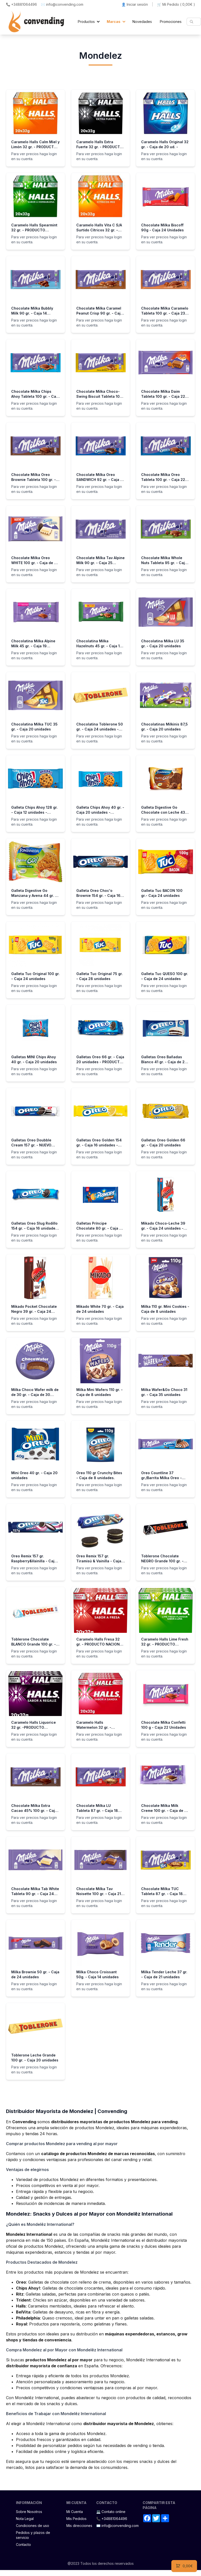  I want to click on Mis Pedidos, so click(76, 2518).